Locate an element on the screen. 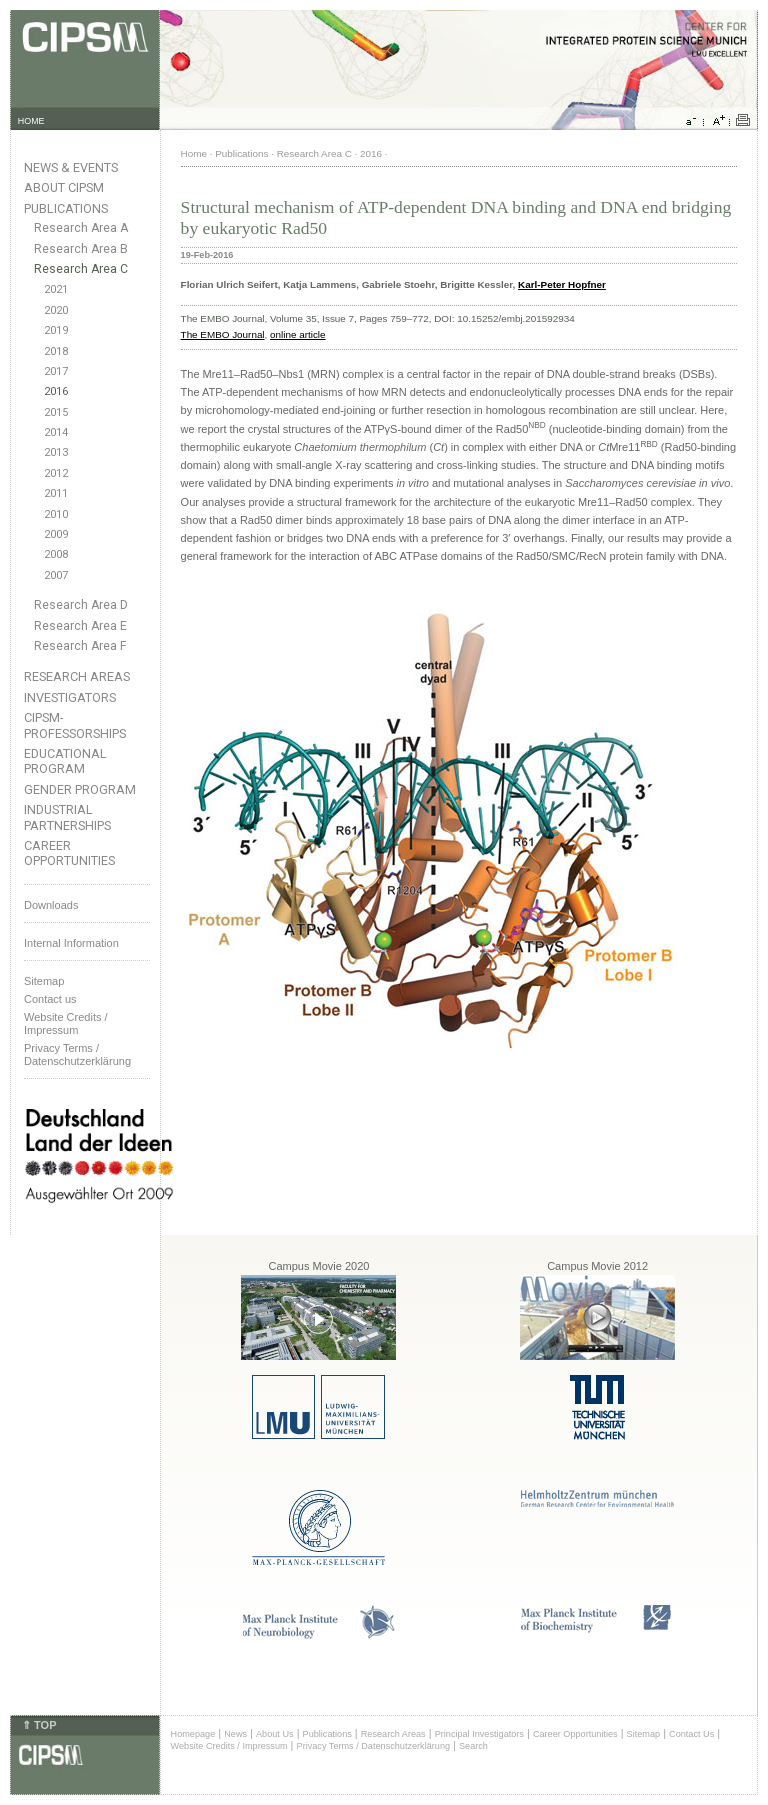  Research Area D is located at coordinates (81, 605).